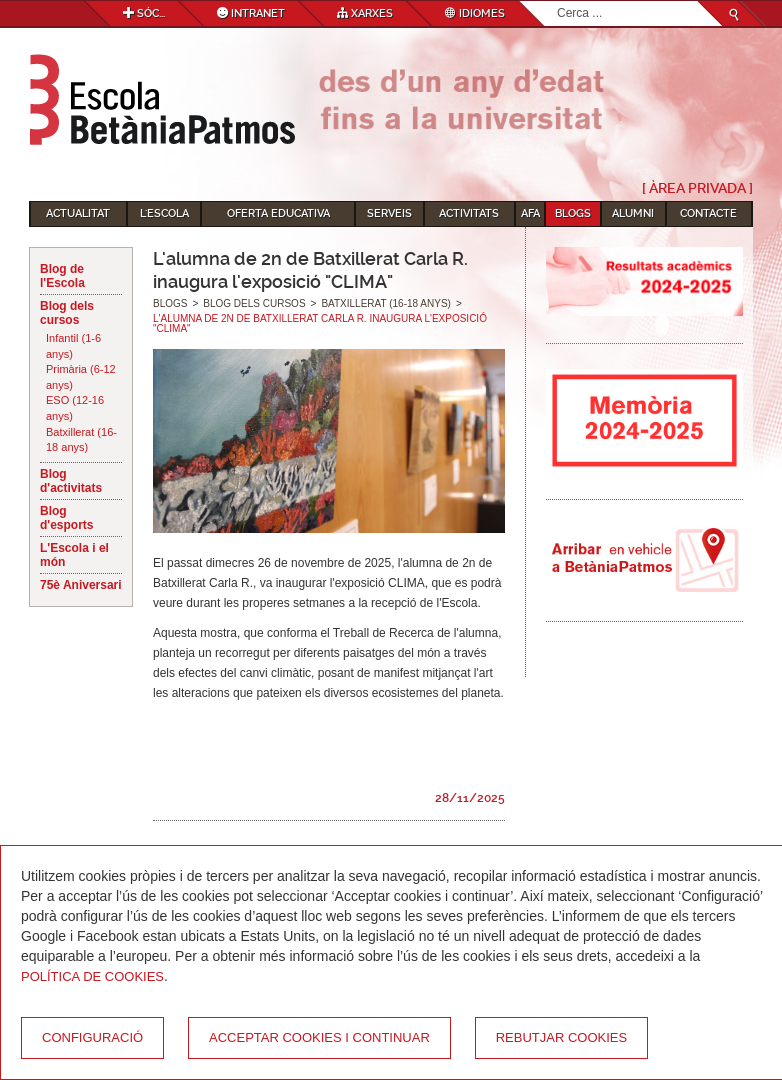  Describe the element at coordinates (708, 213) in the screenshot. I see `Contacte` at that location.